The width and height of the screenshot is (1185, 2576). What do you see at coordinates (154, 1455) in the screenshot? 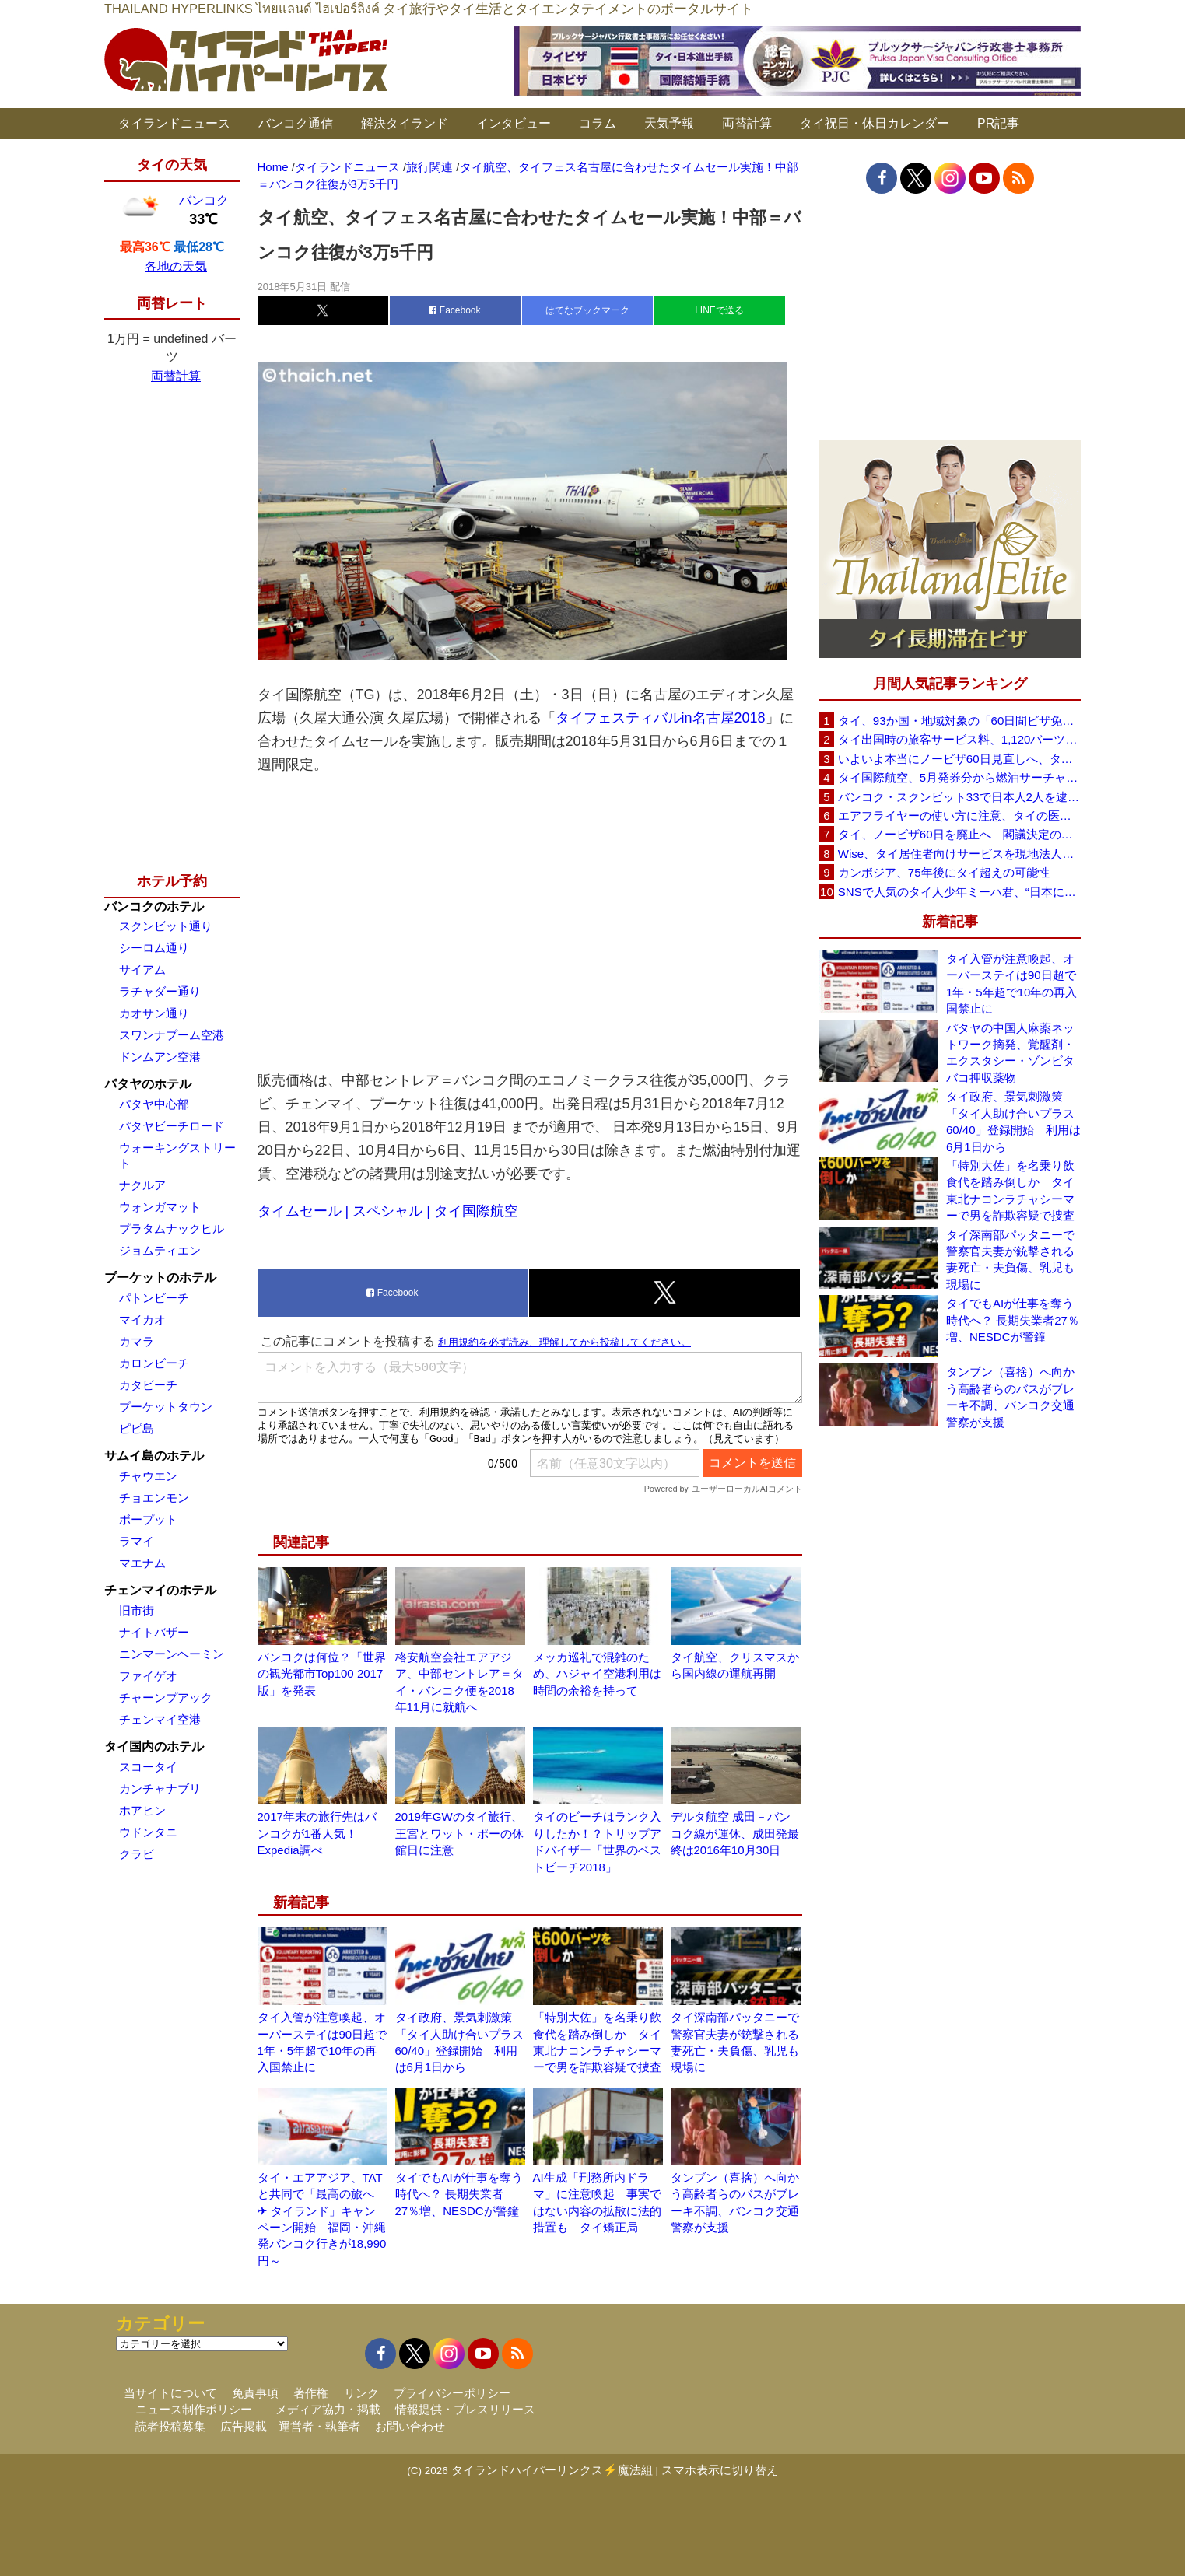
I see `サムイ島のホテル` at bounding box center [154, 1455].